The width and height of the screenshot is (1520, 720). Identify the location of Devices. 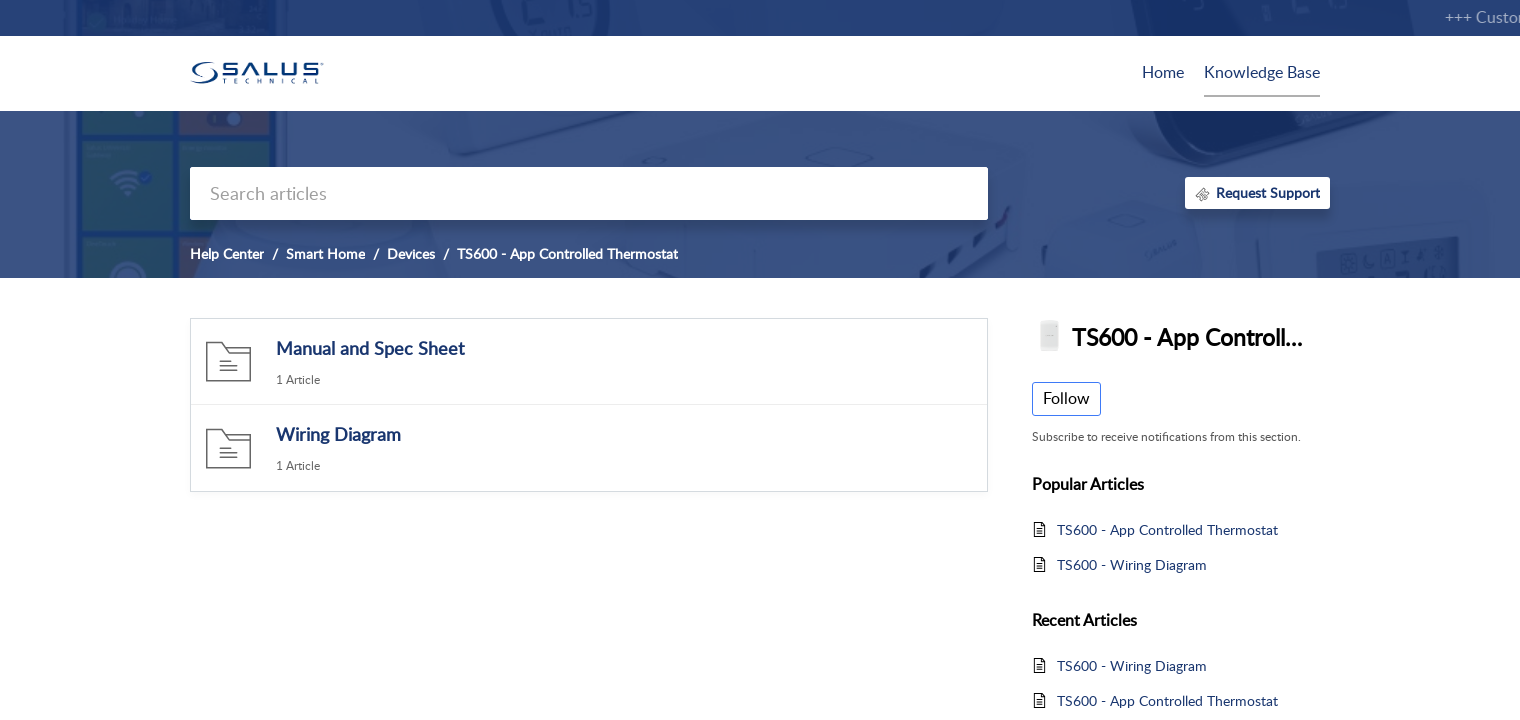
(411, 253).